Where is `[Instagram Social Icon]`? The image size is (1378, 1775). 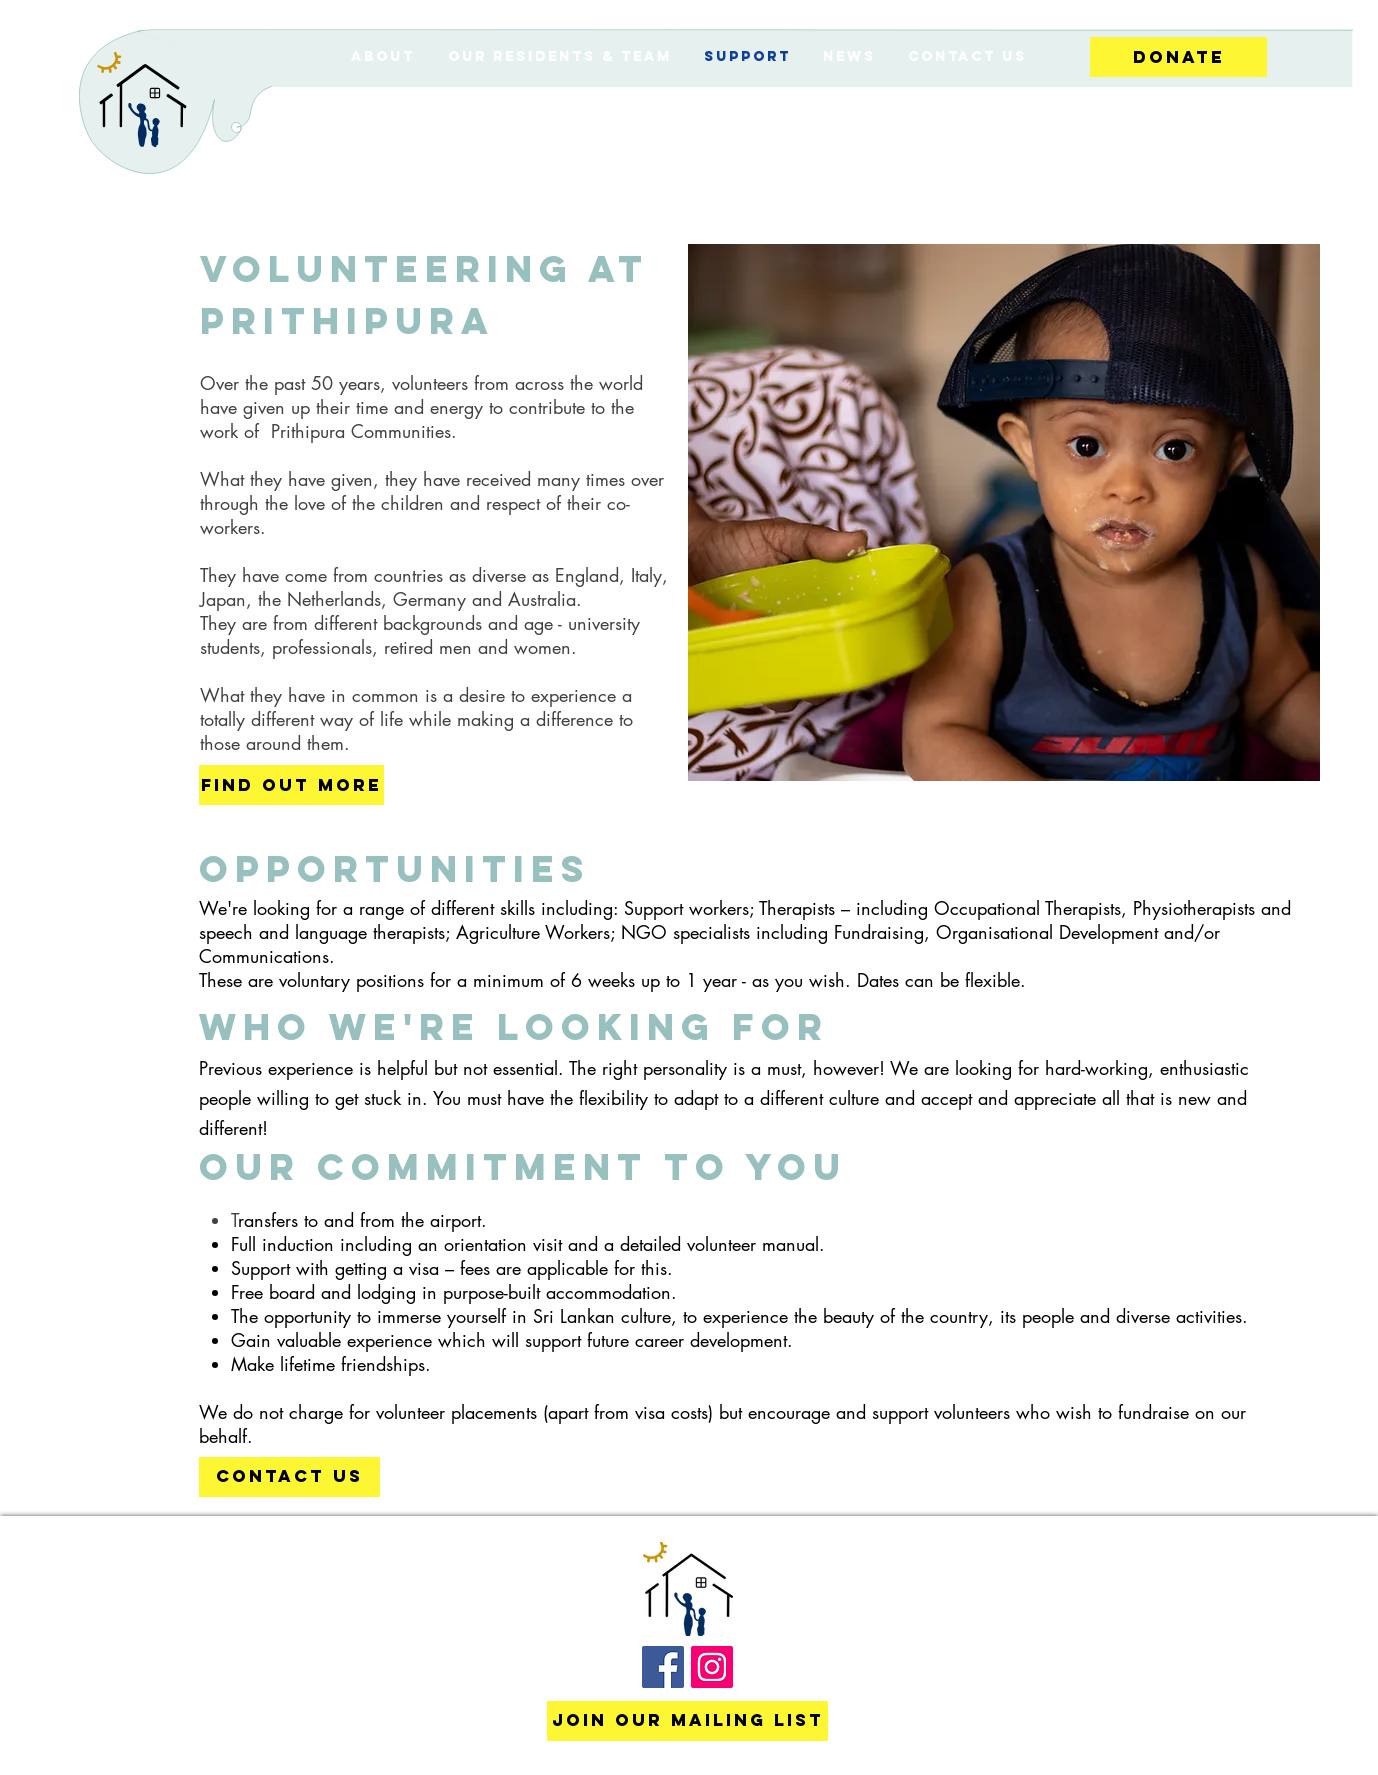 [Instagram Social Icon] is located at coordinates (712, 1667).